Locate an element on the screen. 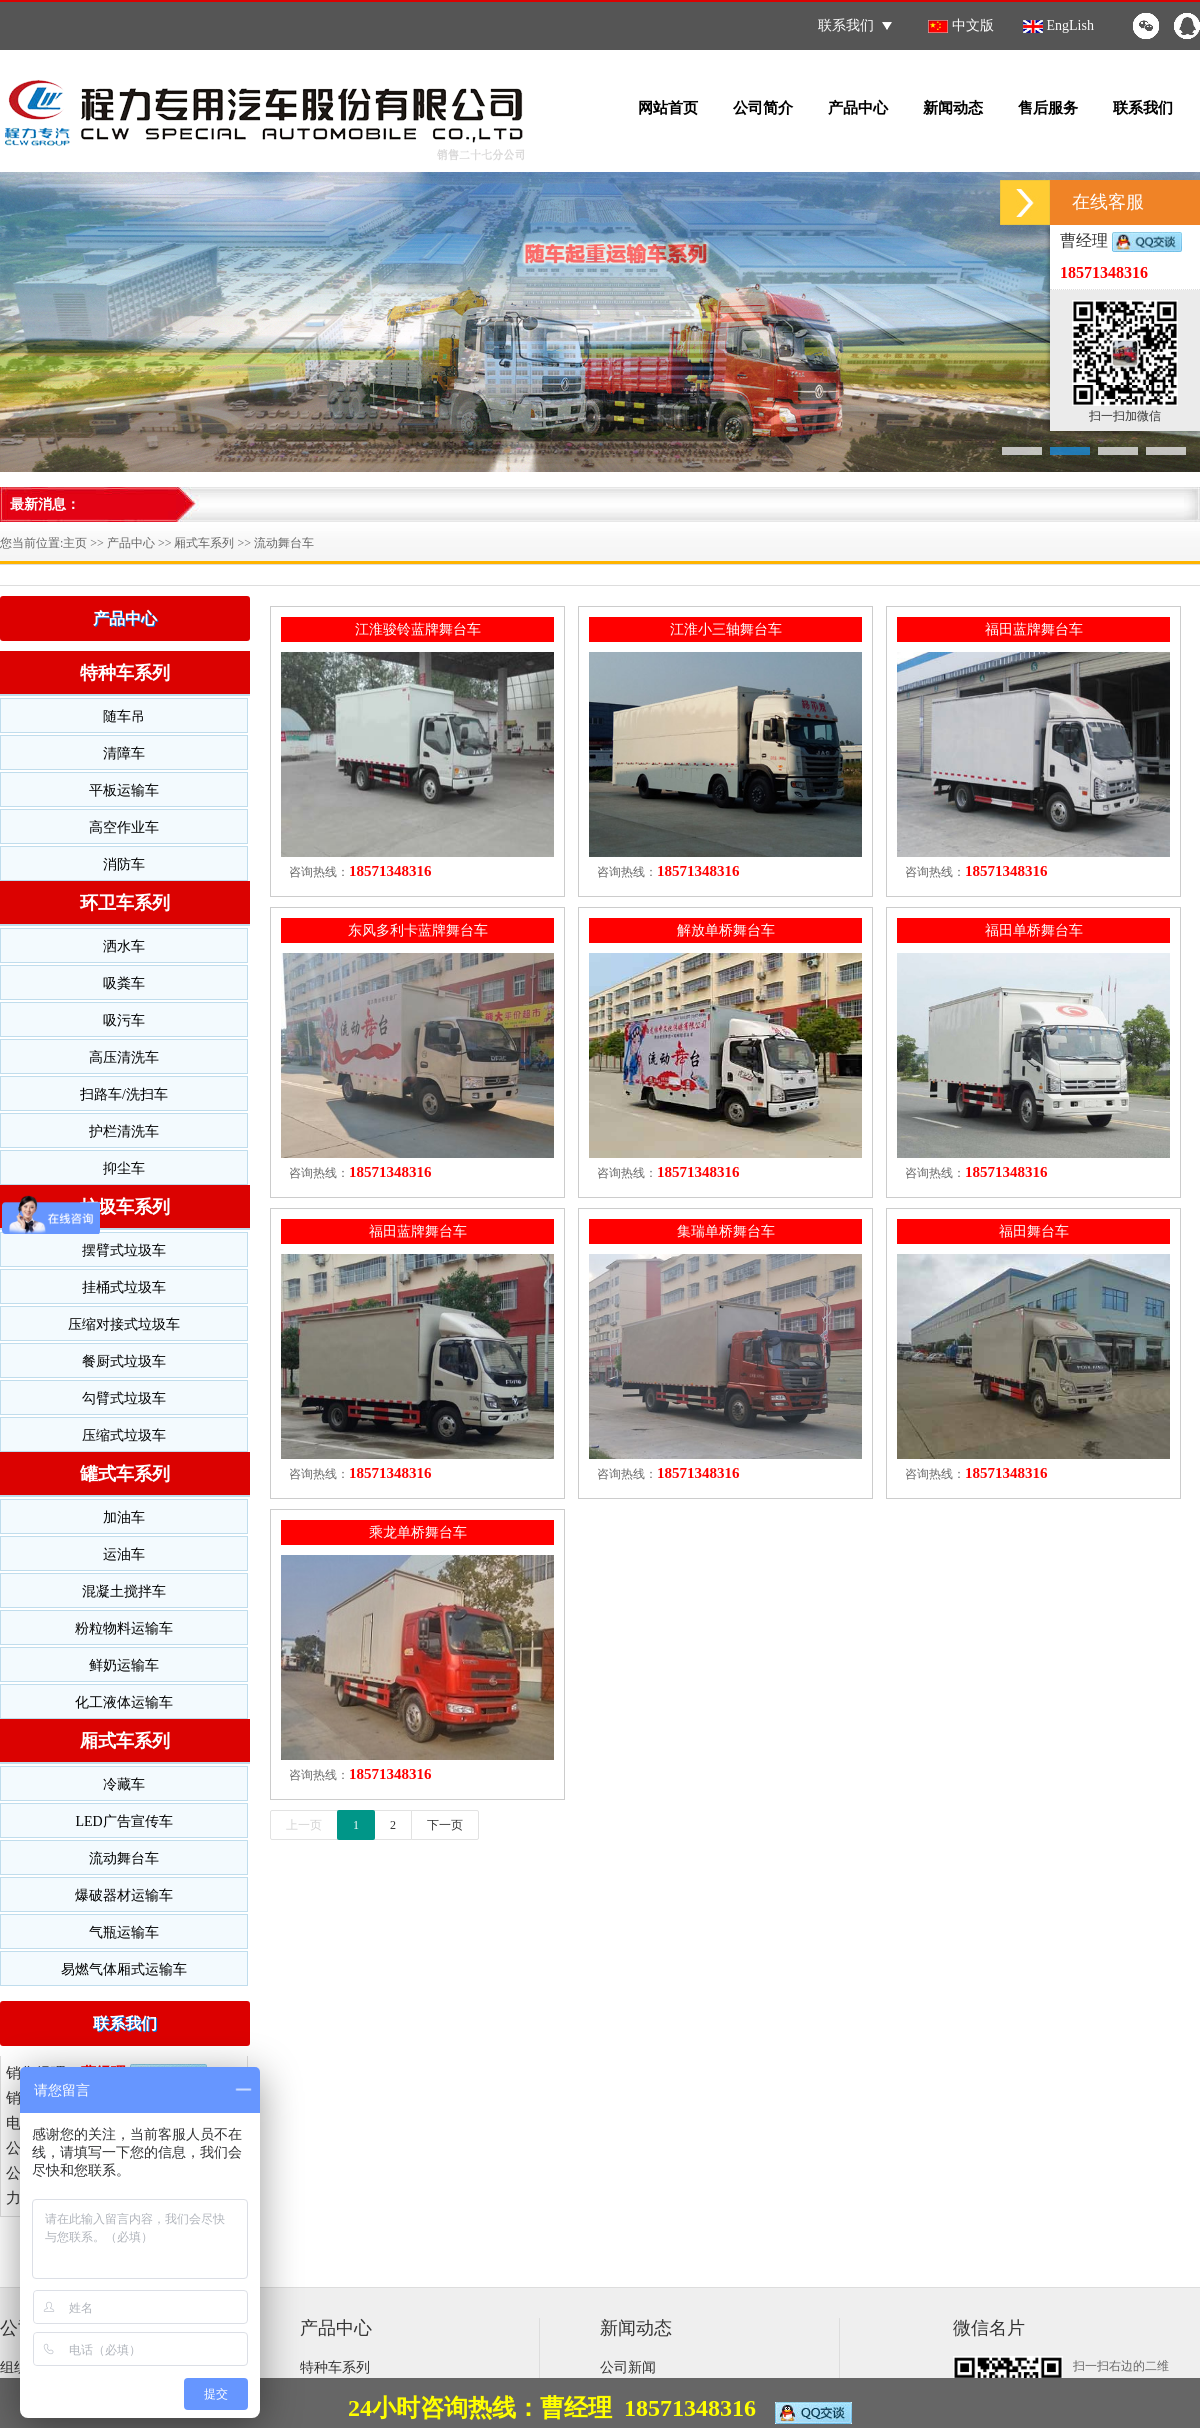  化工液体运输车 is located at coordinates (124, 1702).